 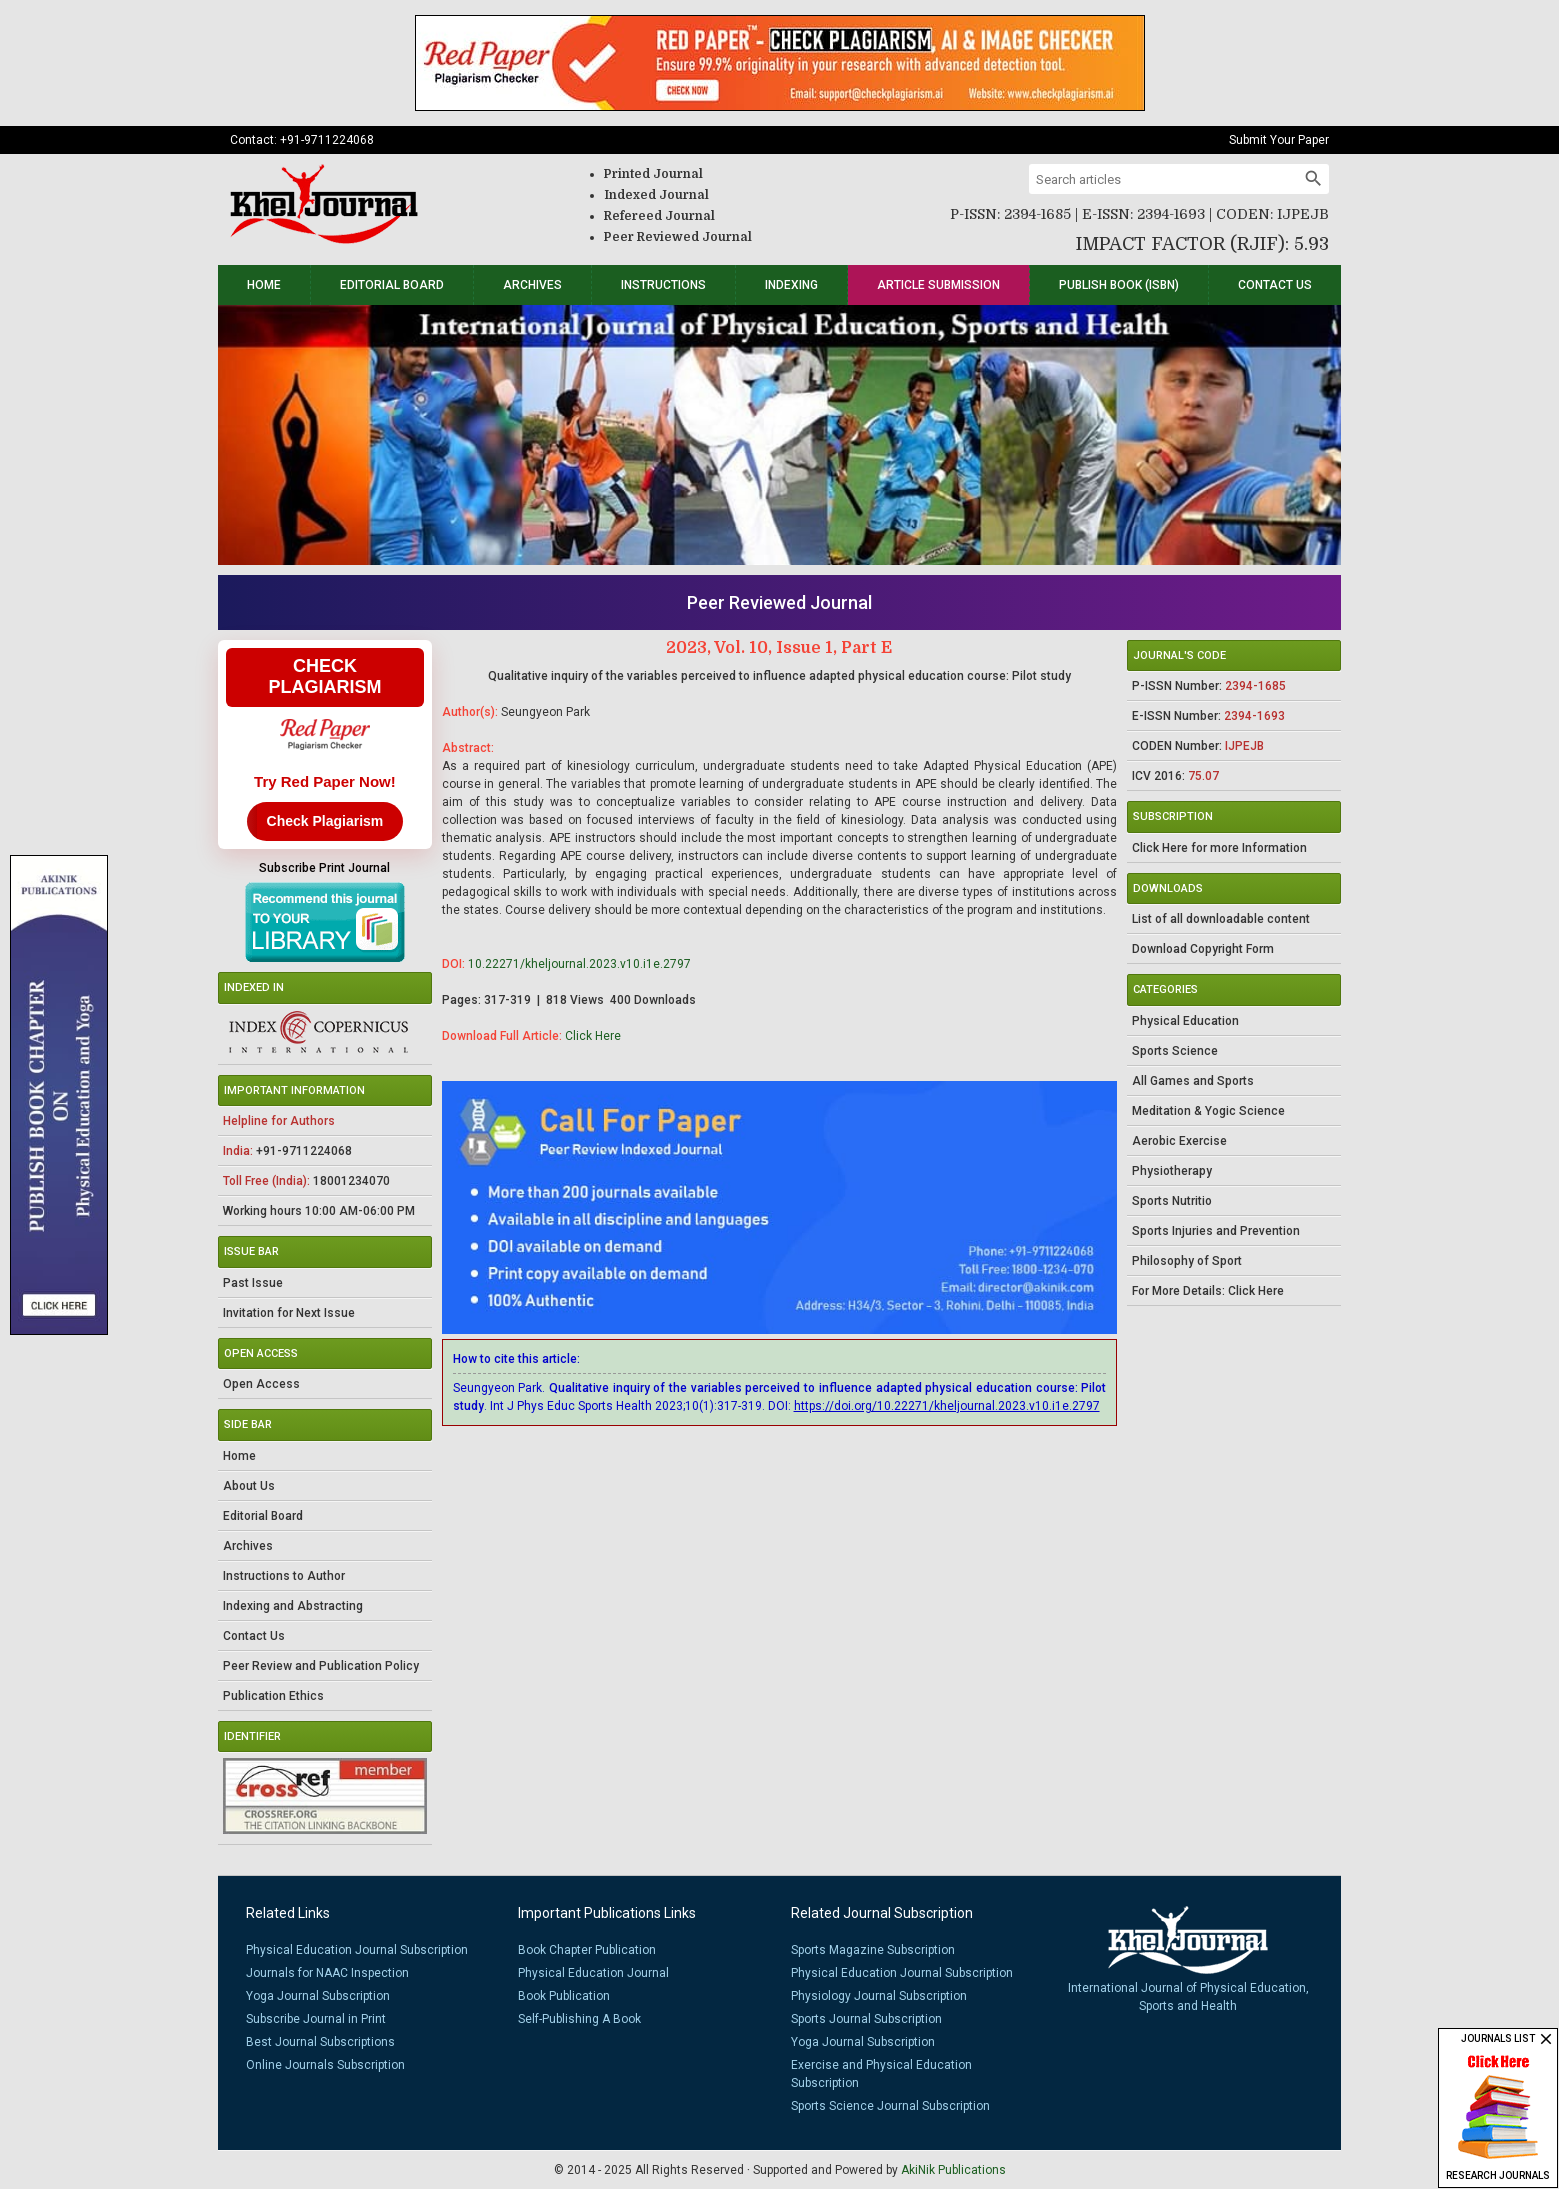 I want to click on Physical Education Journal, so click(x=593, y=1973).